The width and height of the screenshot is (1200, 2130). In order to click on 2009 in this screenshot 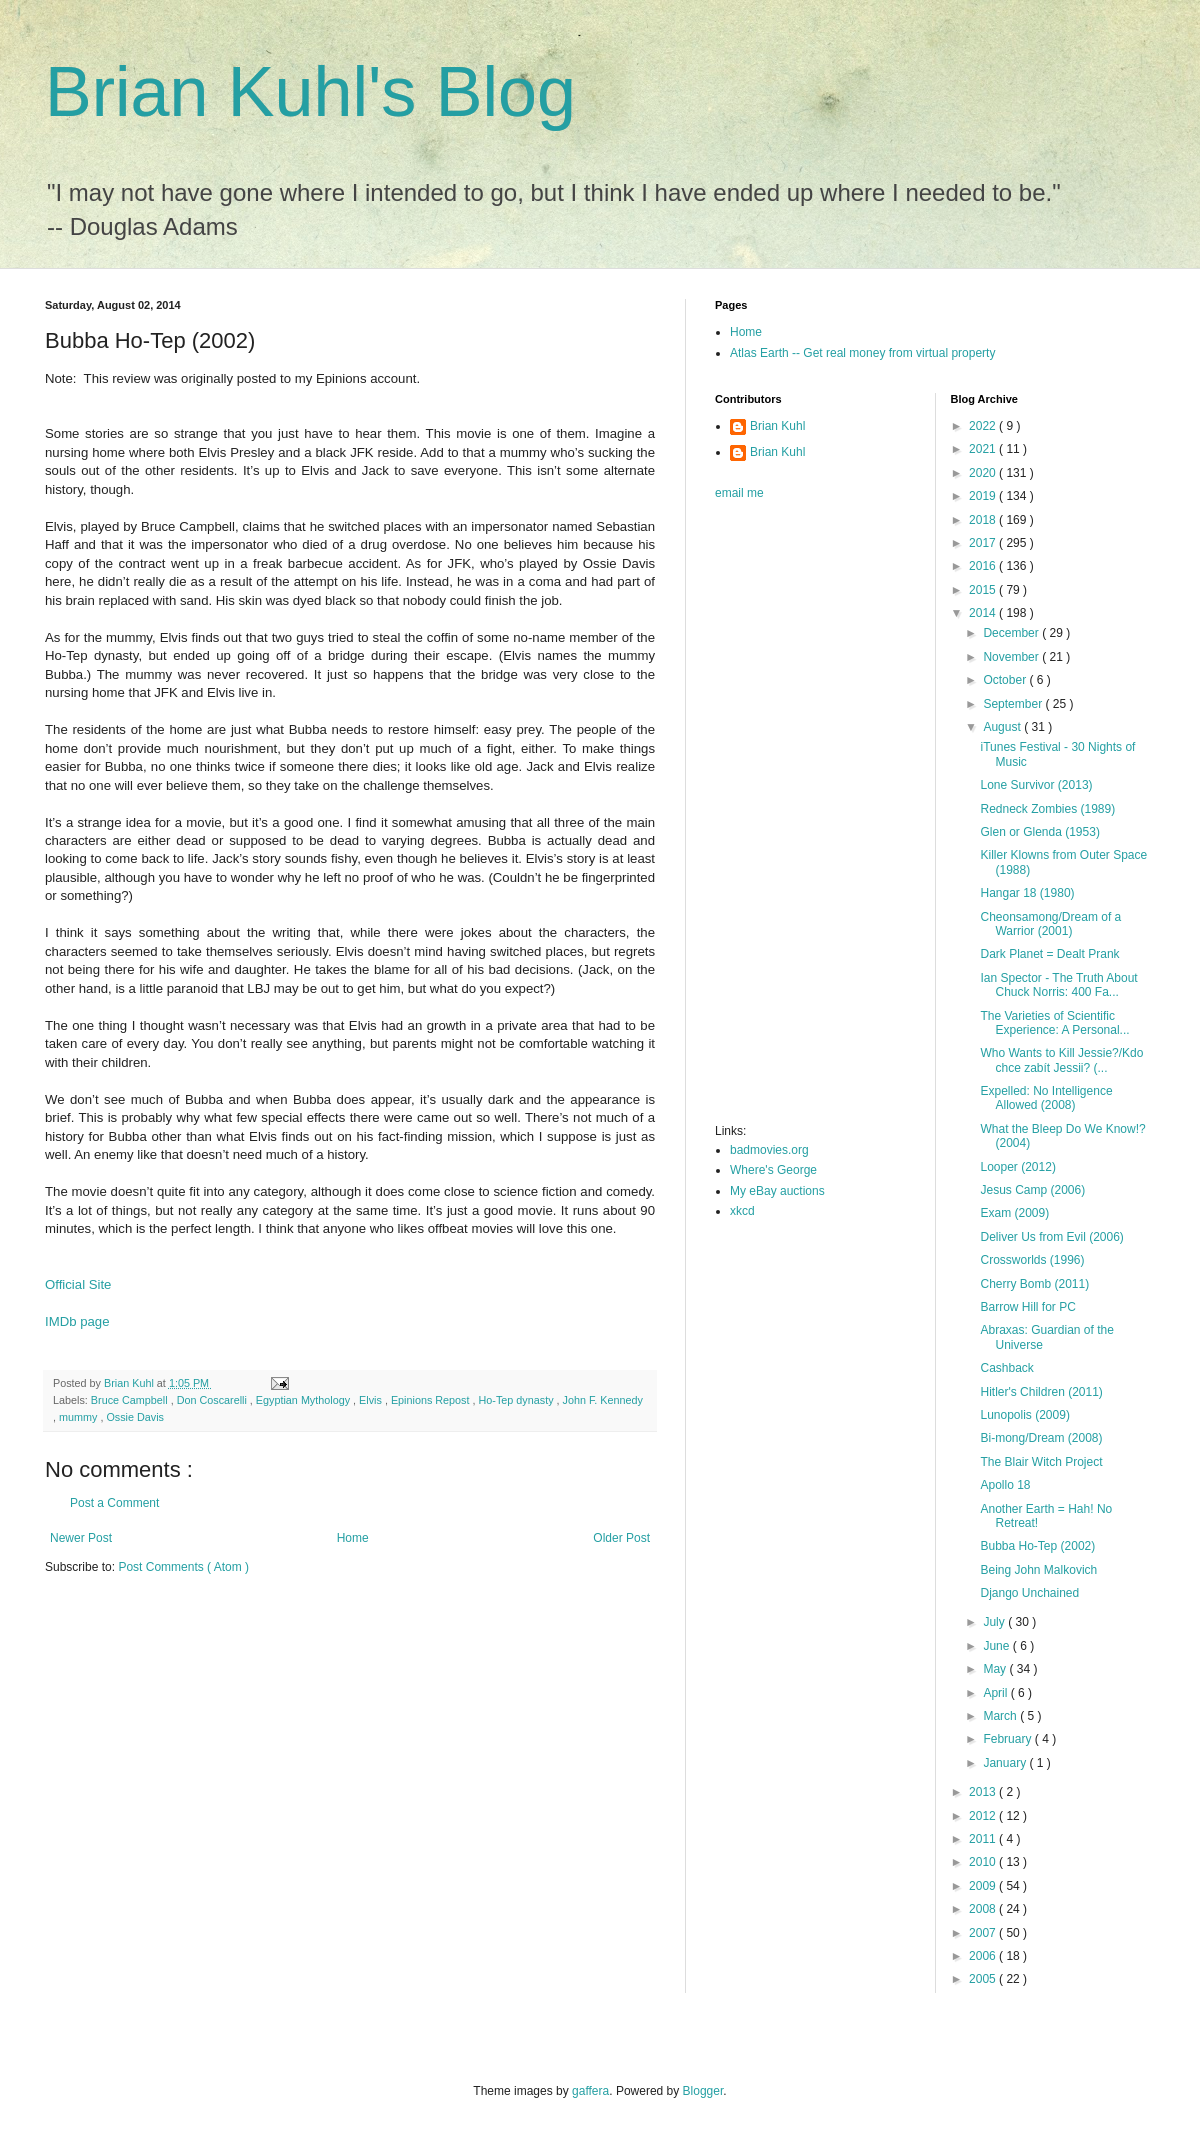, I will do `click(984, 1886)`.